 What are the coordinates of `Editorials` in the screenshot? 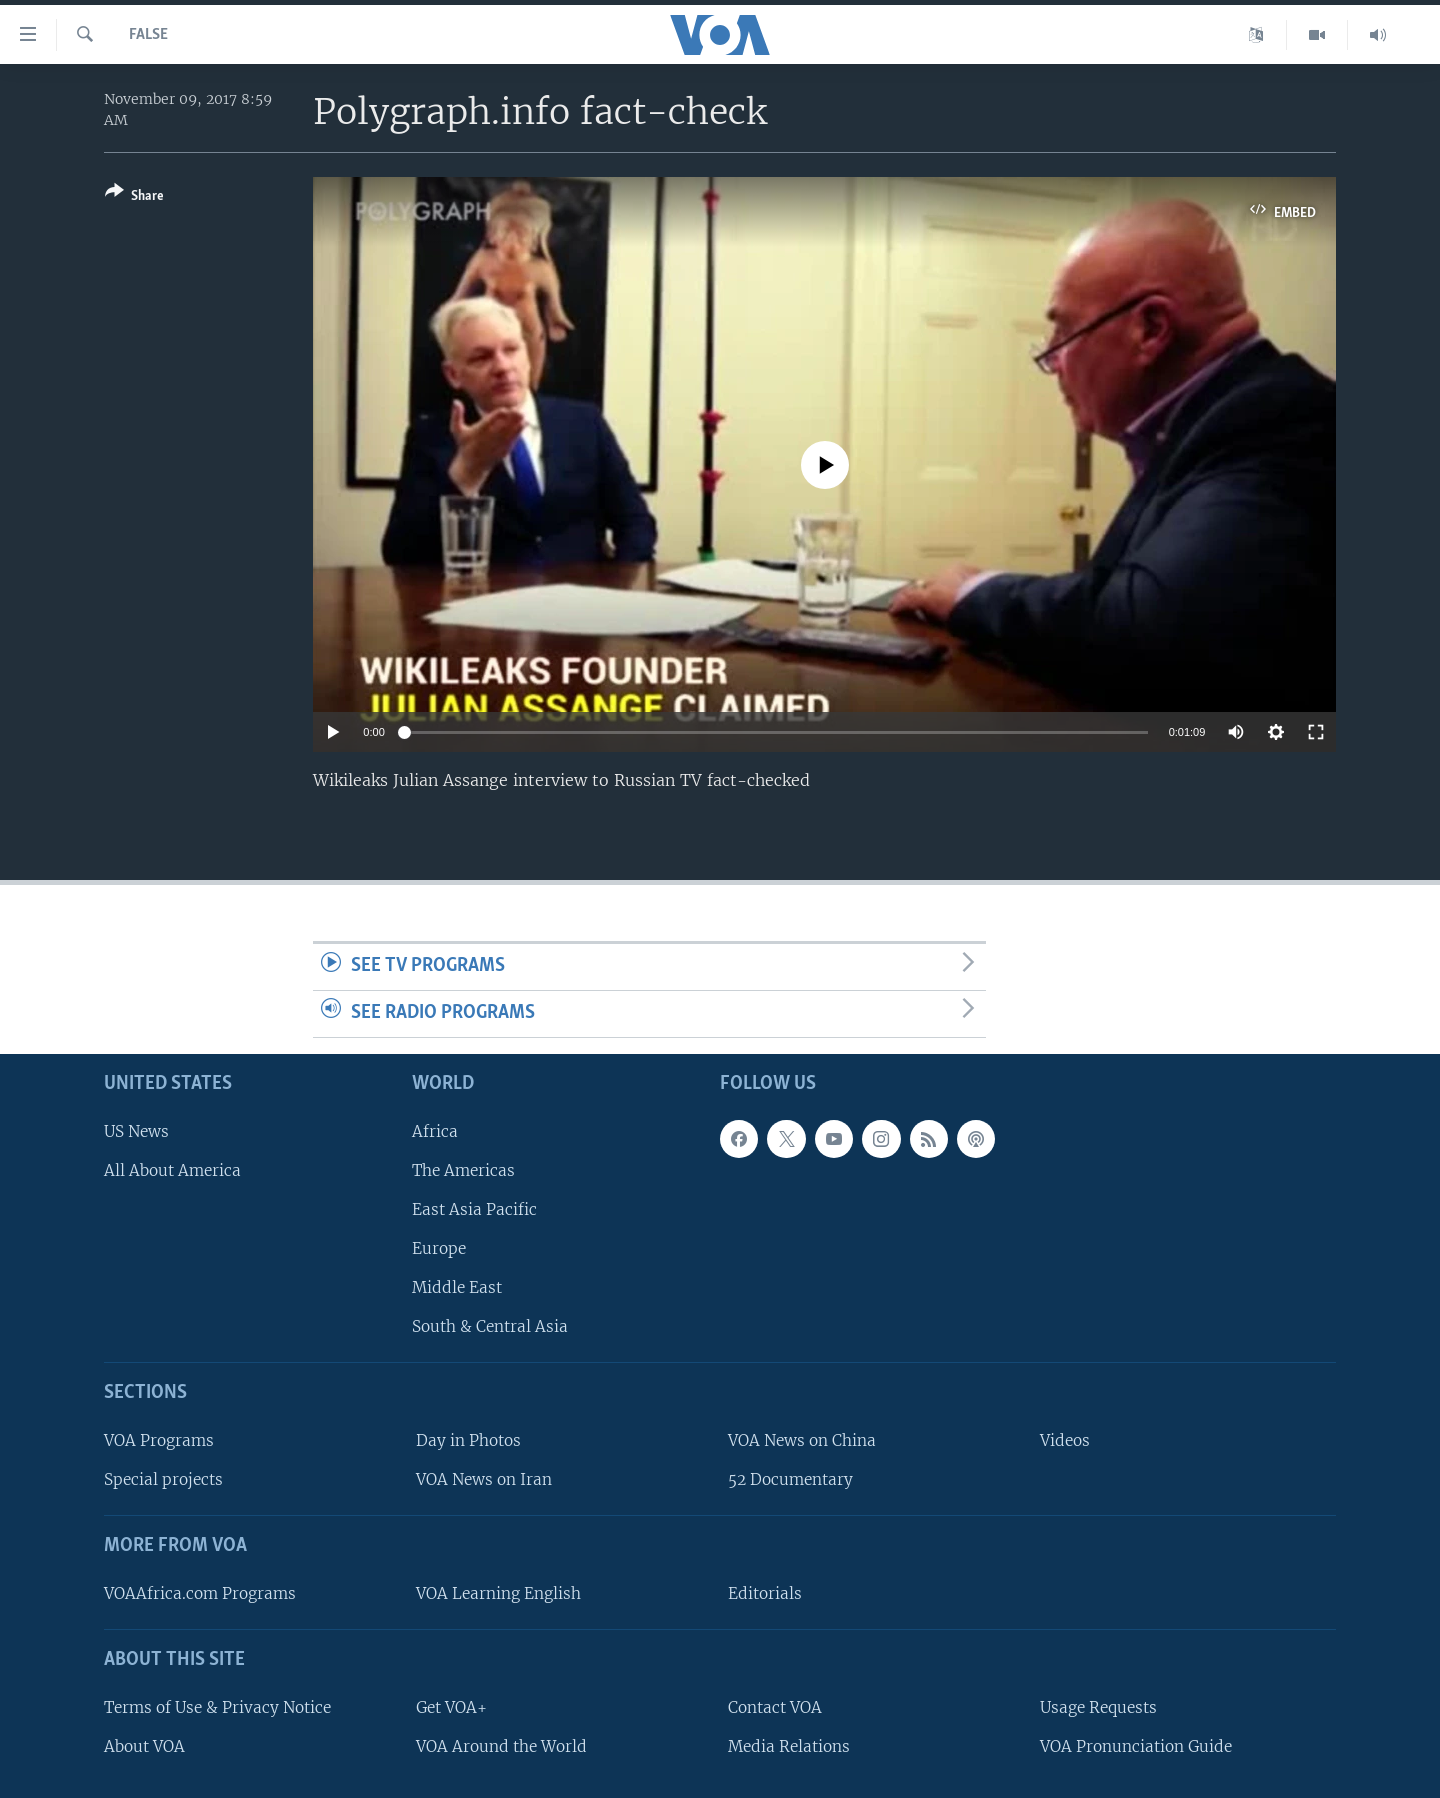 It's located at (765, 1592).